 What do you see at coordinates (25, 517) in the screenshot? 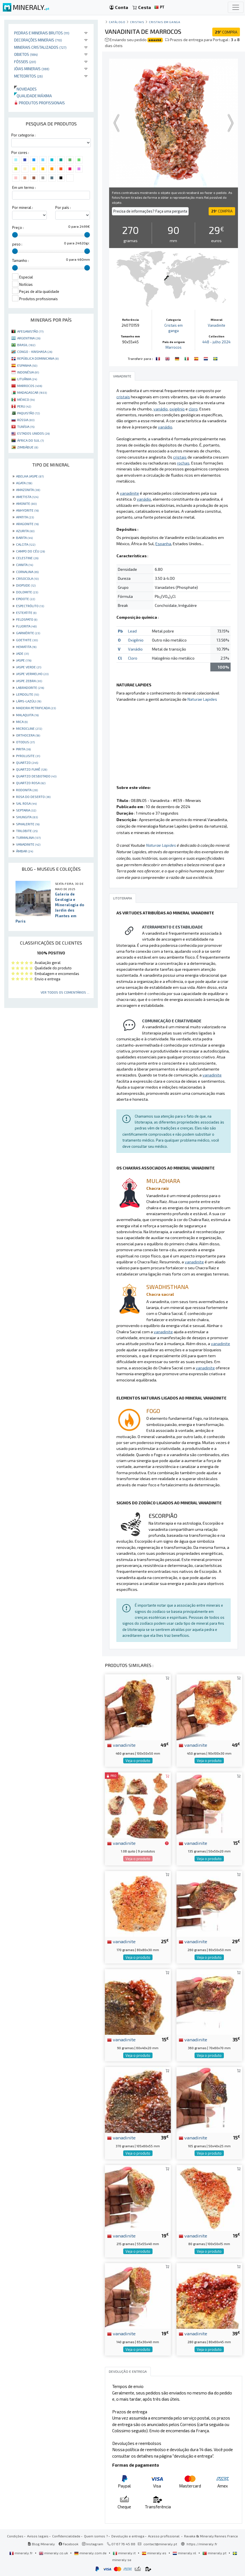
I see `APATITA` at bounding box center [25, 517].